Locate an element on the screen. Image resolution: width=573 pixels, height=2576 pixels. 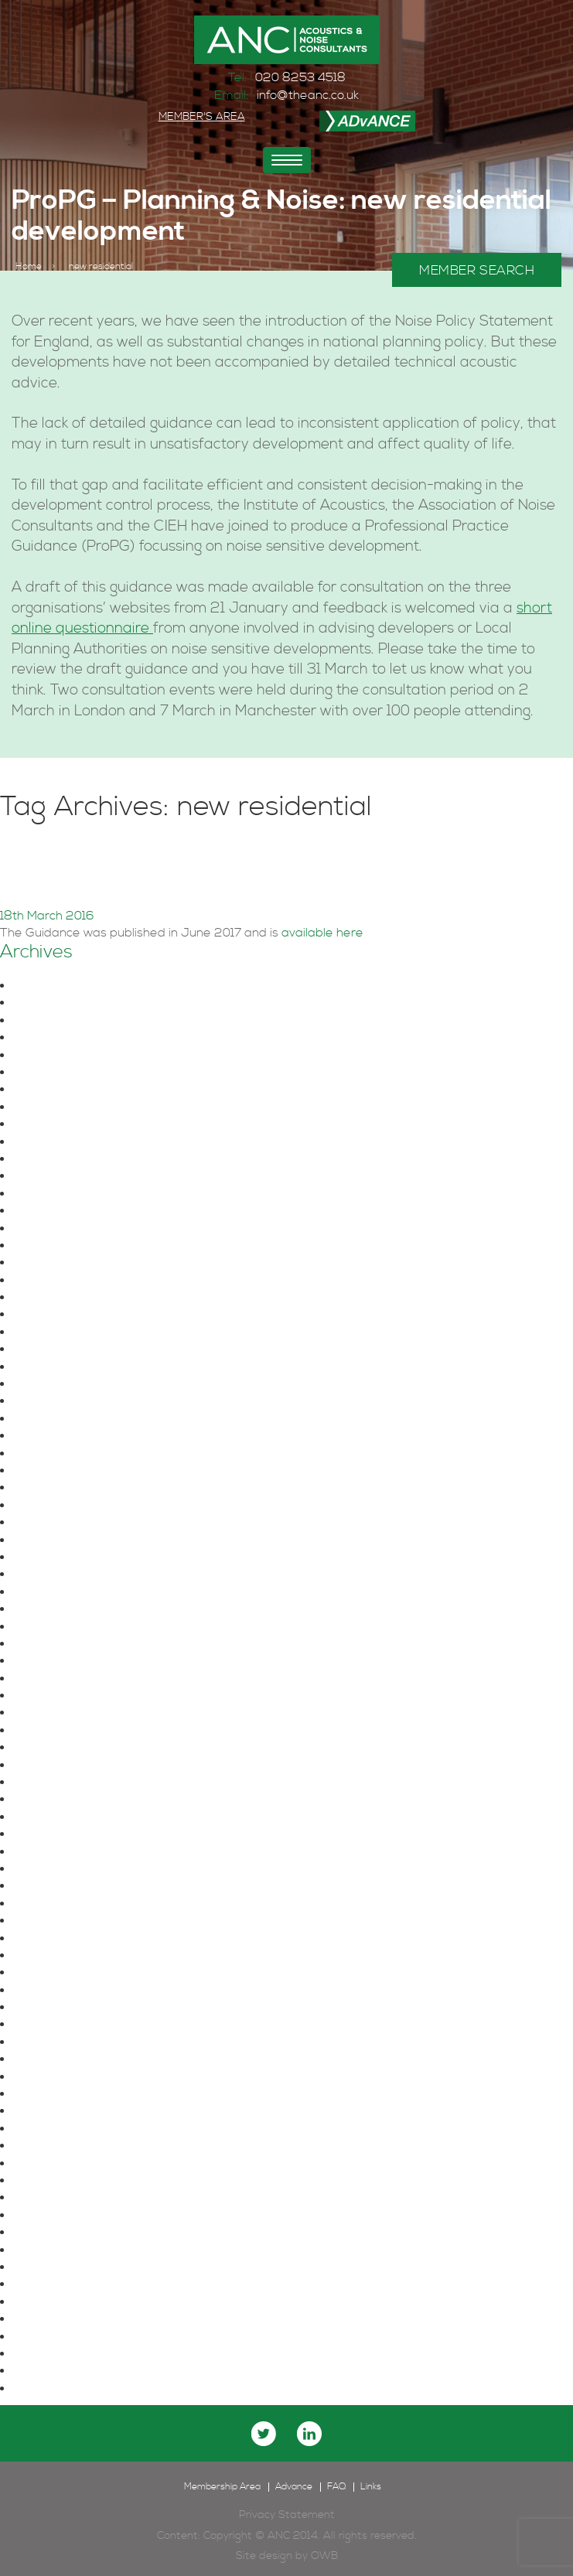
September 2020 is located at coordinates (69, 1522).